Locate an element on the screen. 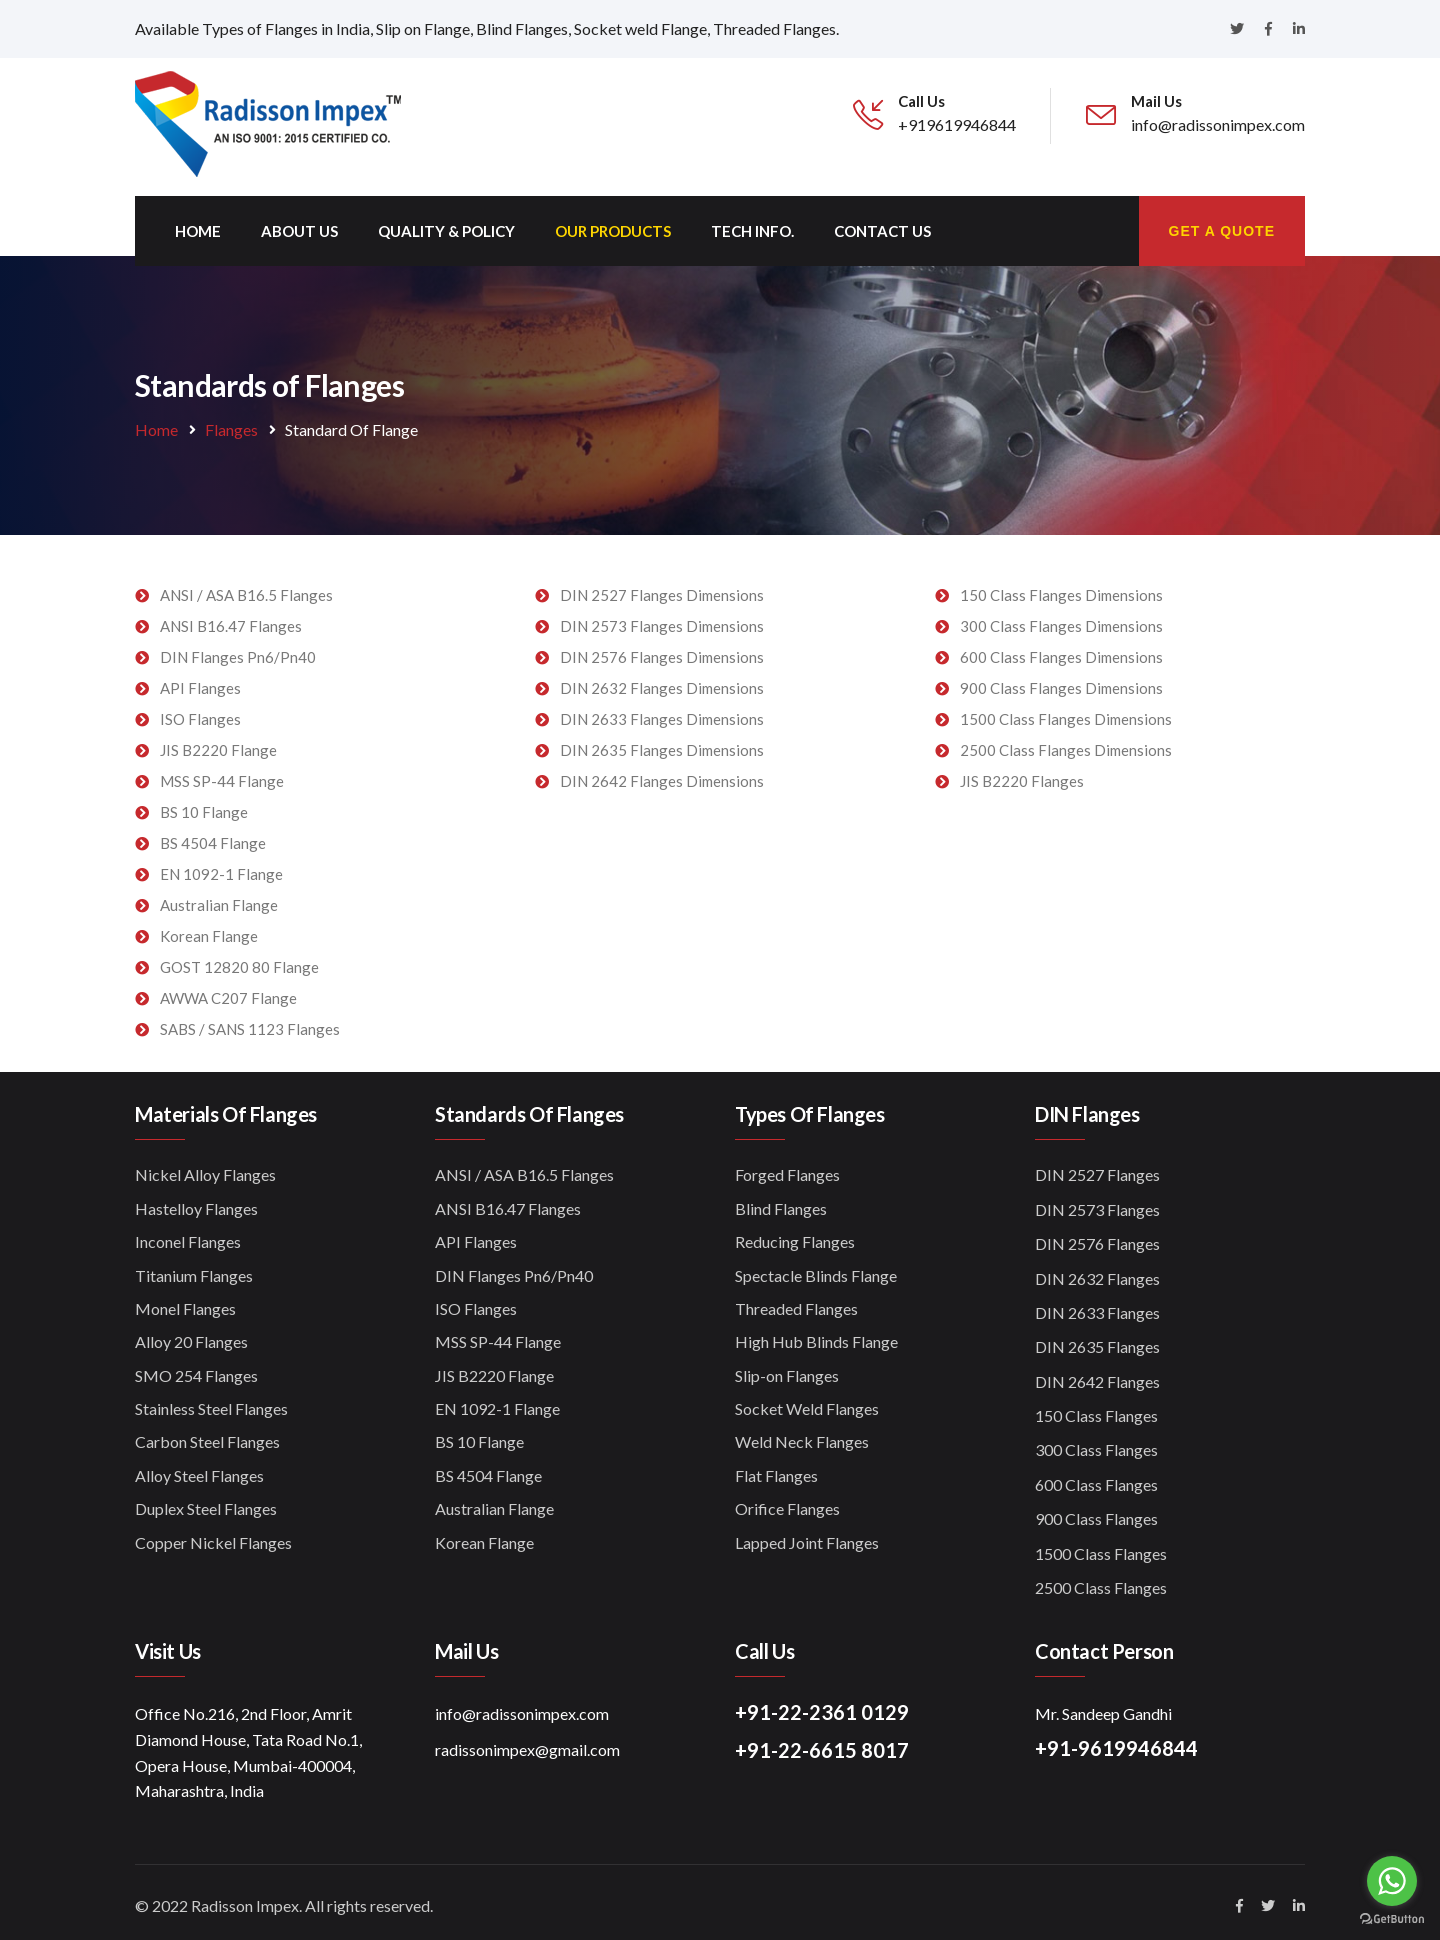 The image size is (1440, 1940). Quality & Policy is located at coordinates (446, 224).